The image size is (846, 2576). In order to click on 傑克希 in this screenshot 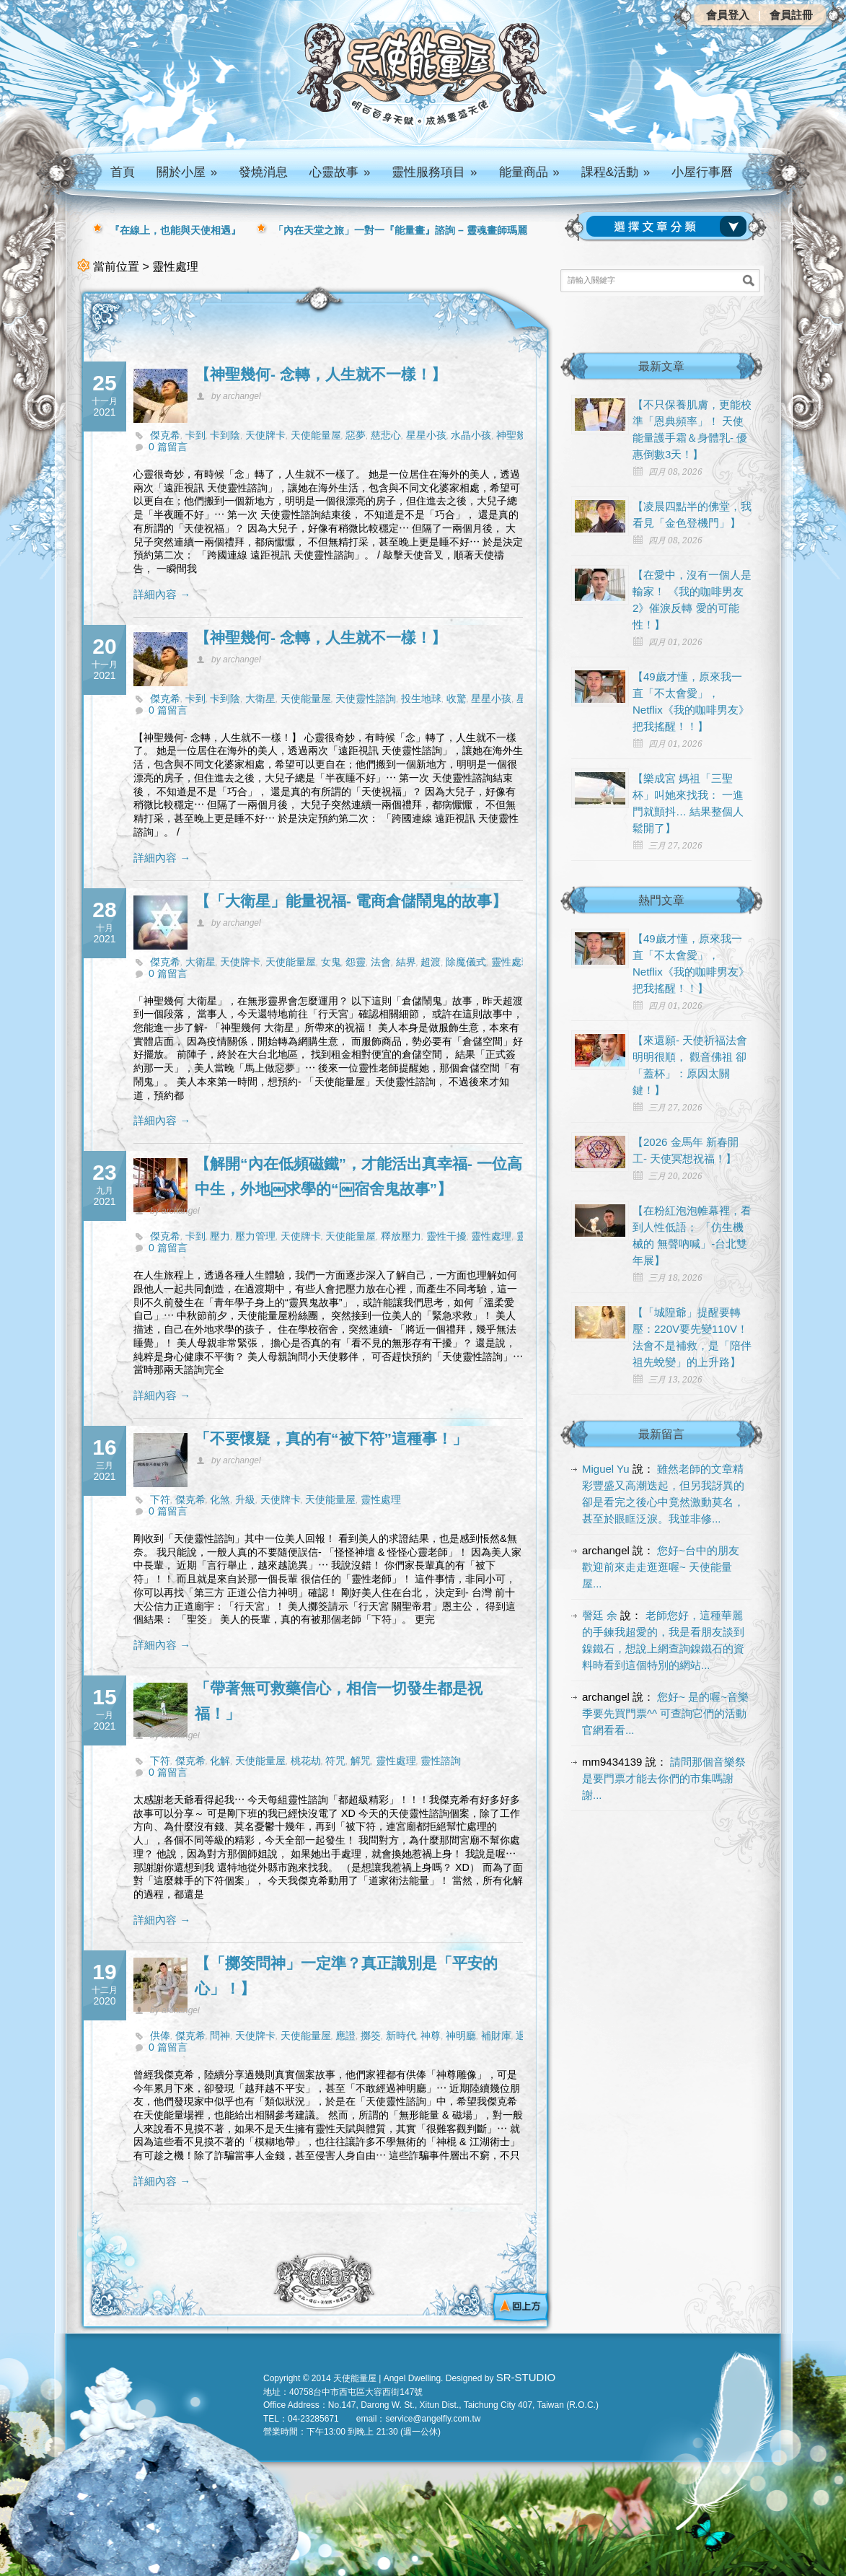, I will do `click(165, 435)`.